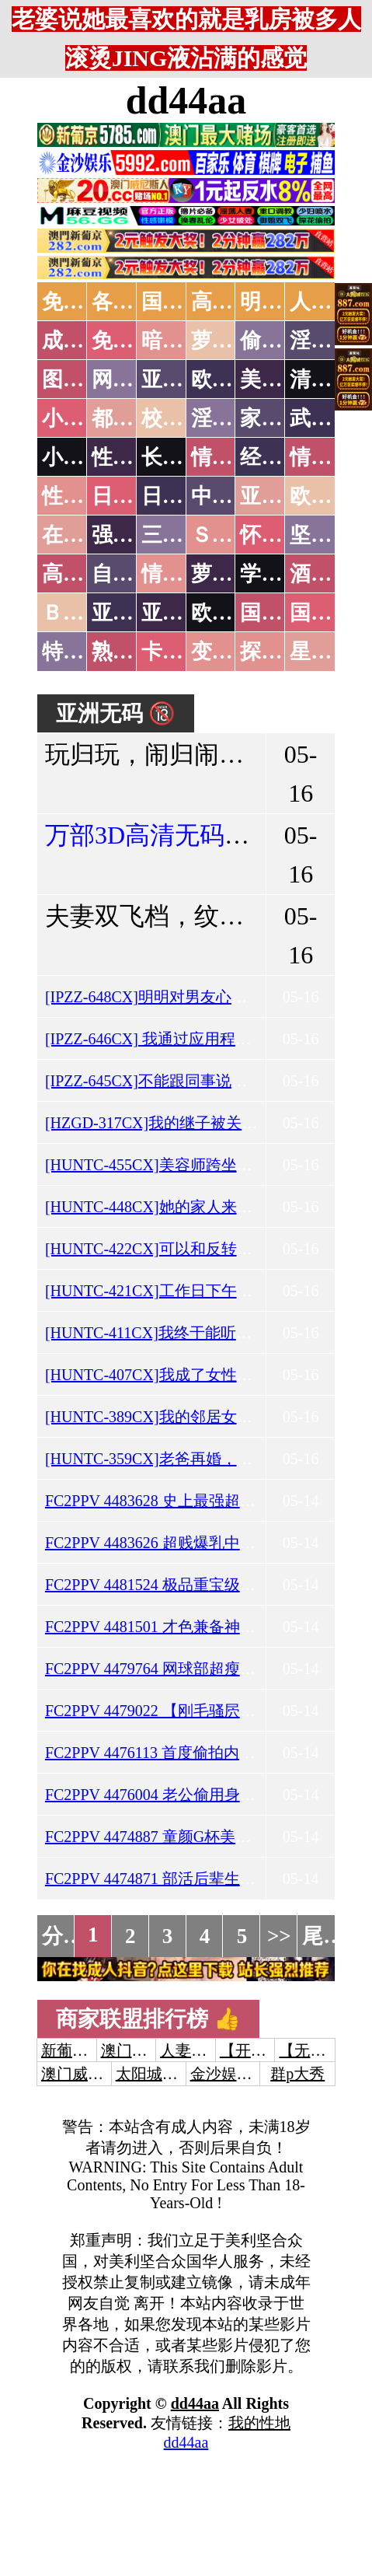  I want to click on 欧美色图, so click(233, 379).